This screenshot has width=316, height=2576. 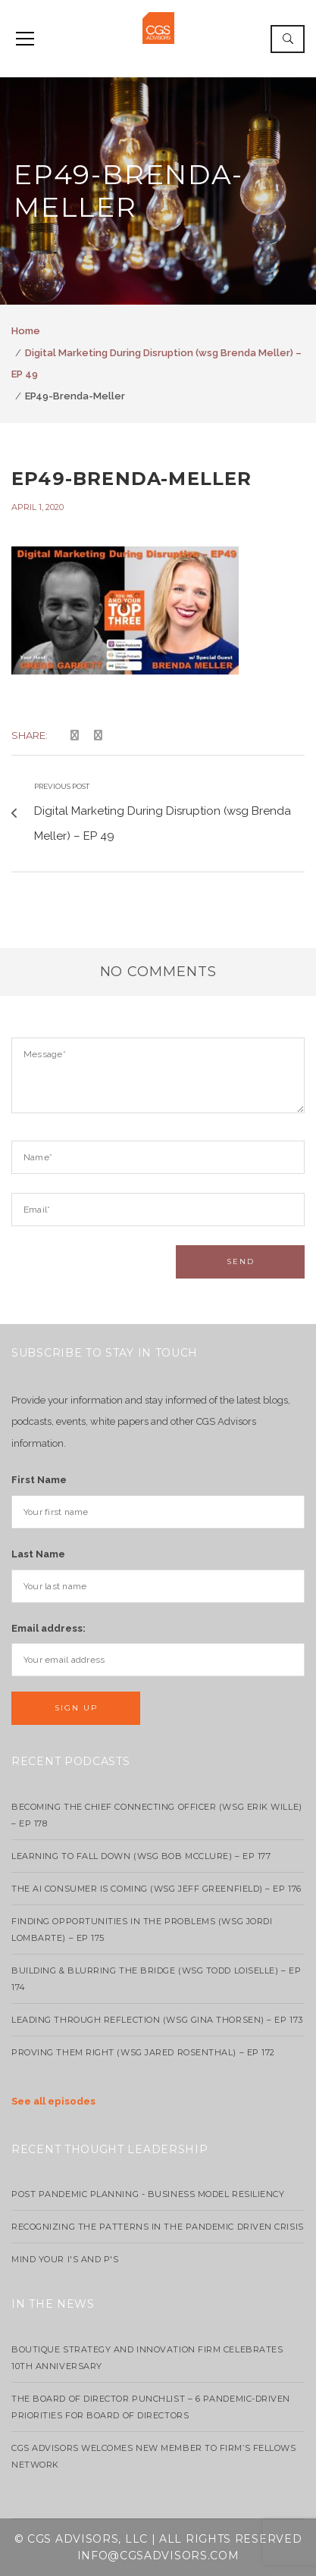 I want to click on Proving Them Right (WSG Jared Rosenthal) – EP 172, so click(x=143, y=2052).